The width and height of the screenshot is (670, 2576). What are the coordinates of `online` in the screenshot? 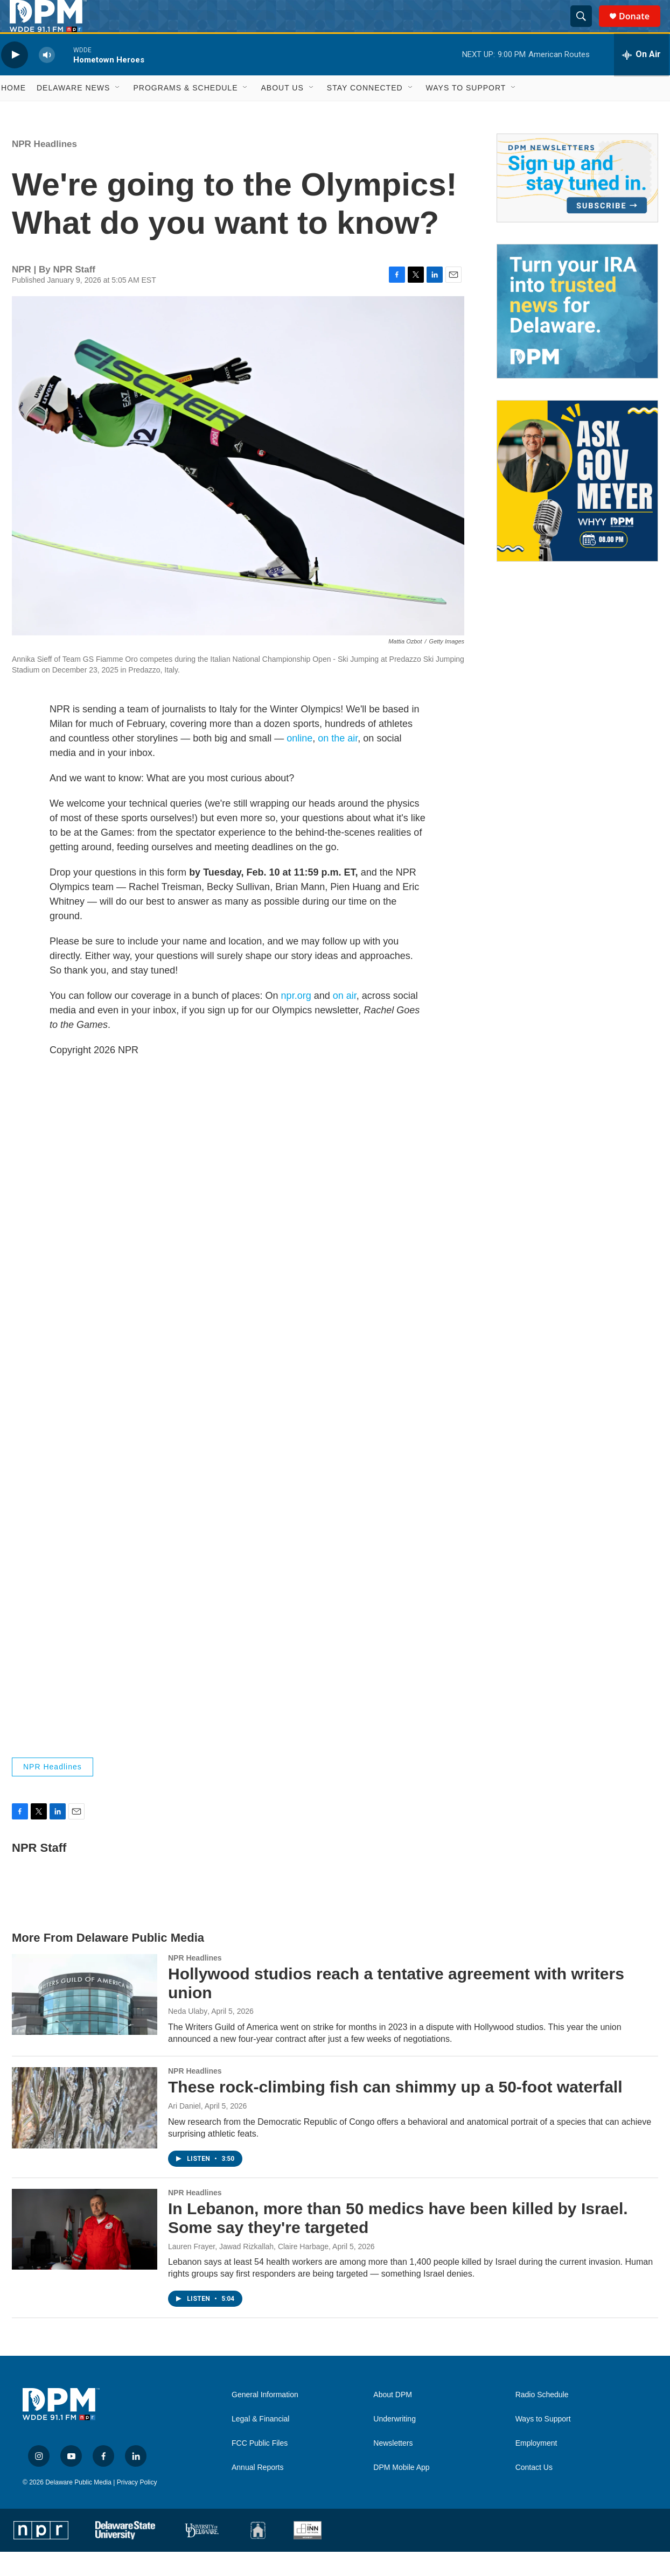 It's located at (299, 762).